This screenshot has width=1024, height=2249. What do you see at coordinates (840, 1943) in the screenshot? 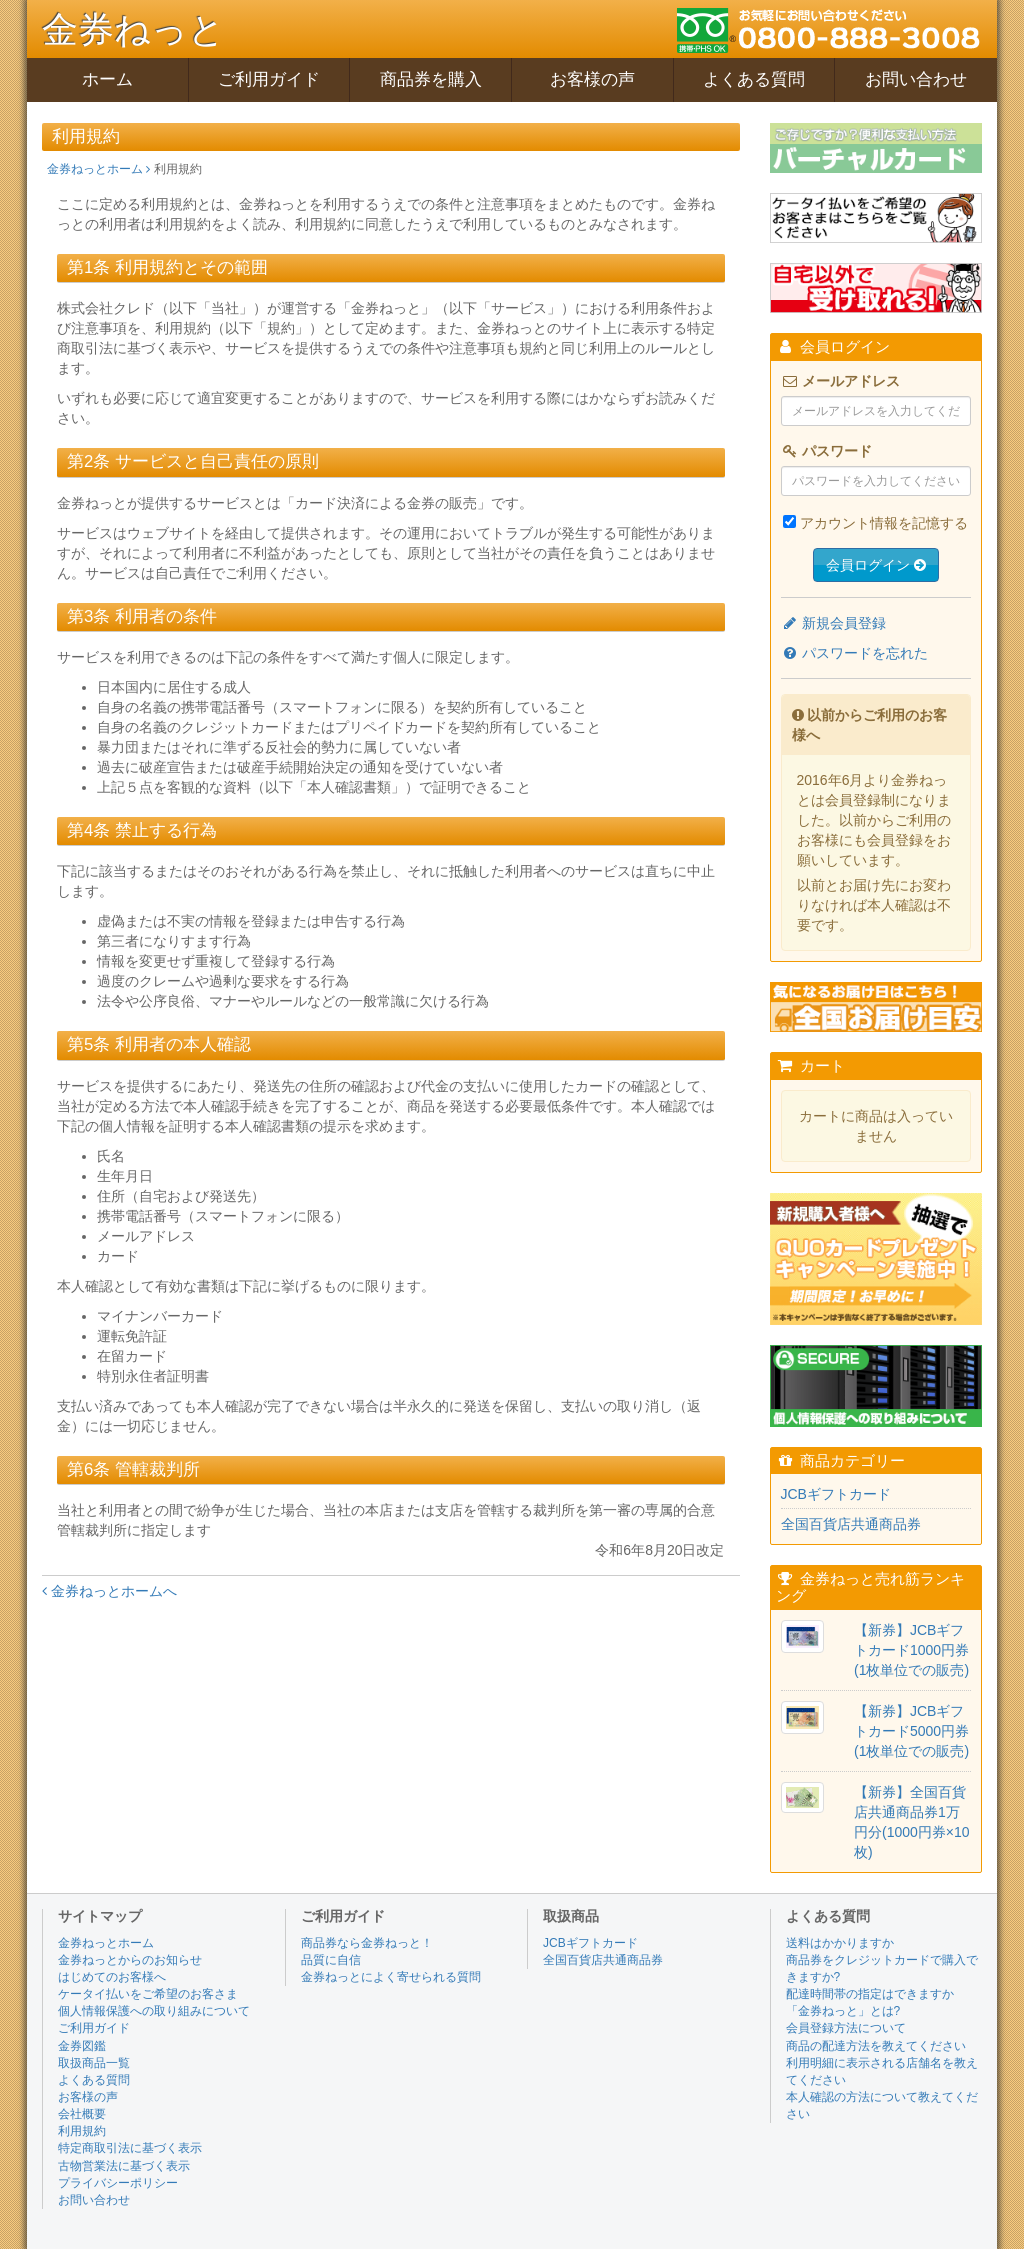
I see `送料はかかりますか` at bounding box center [840, 1943].